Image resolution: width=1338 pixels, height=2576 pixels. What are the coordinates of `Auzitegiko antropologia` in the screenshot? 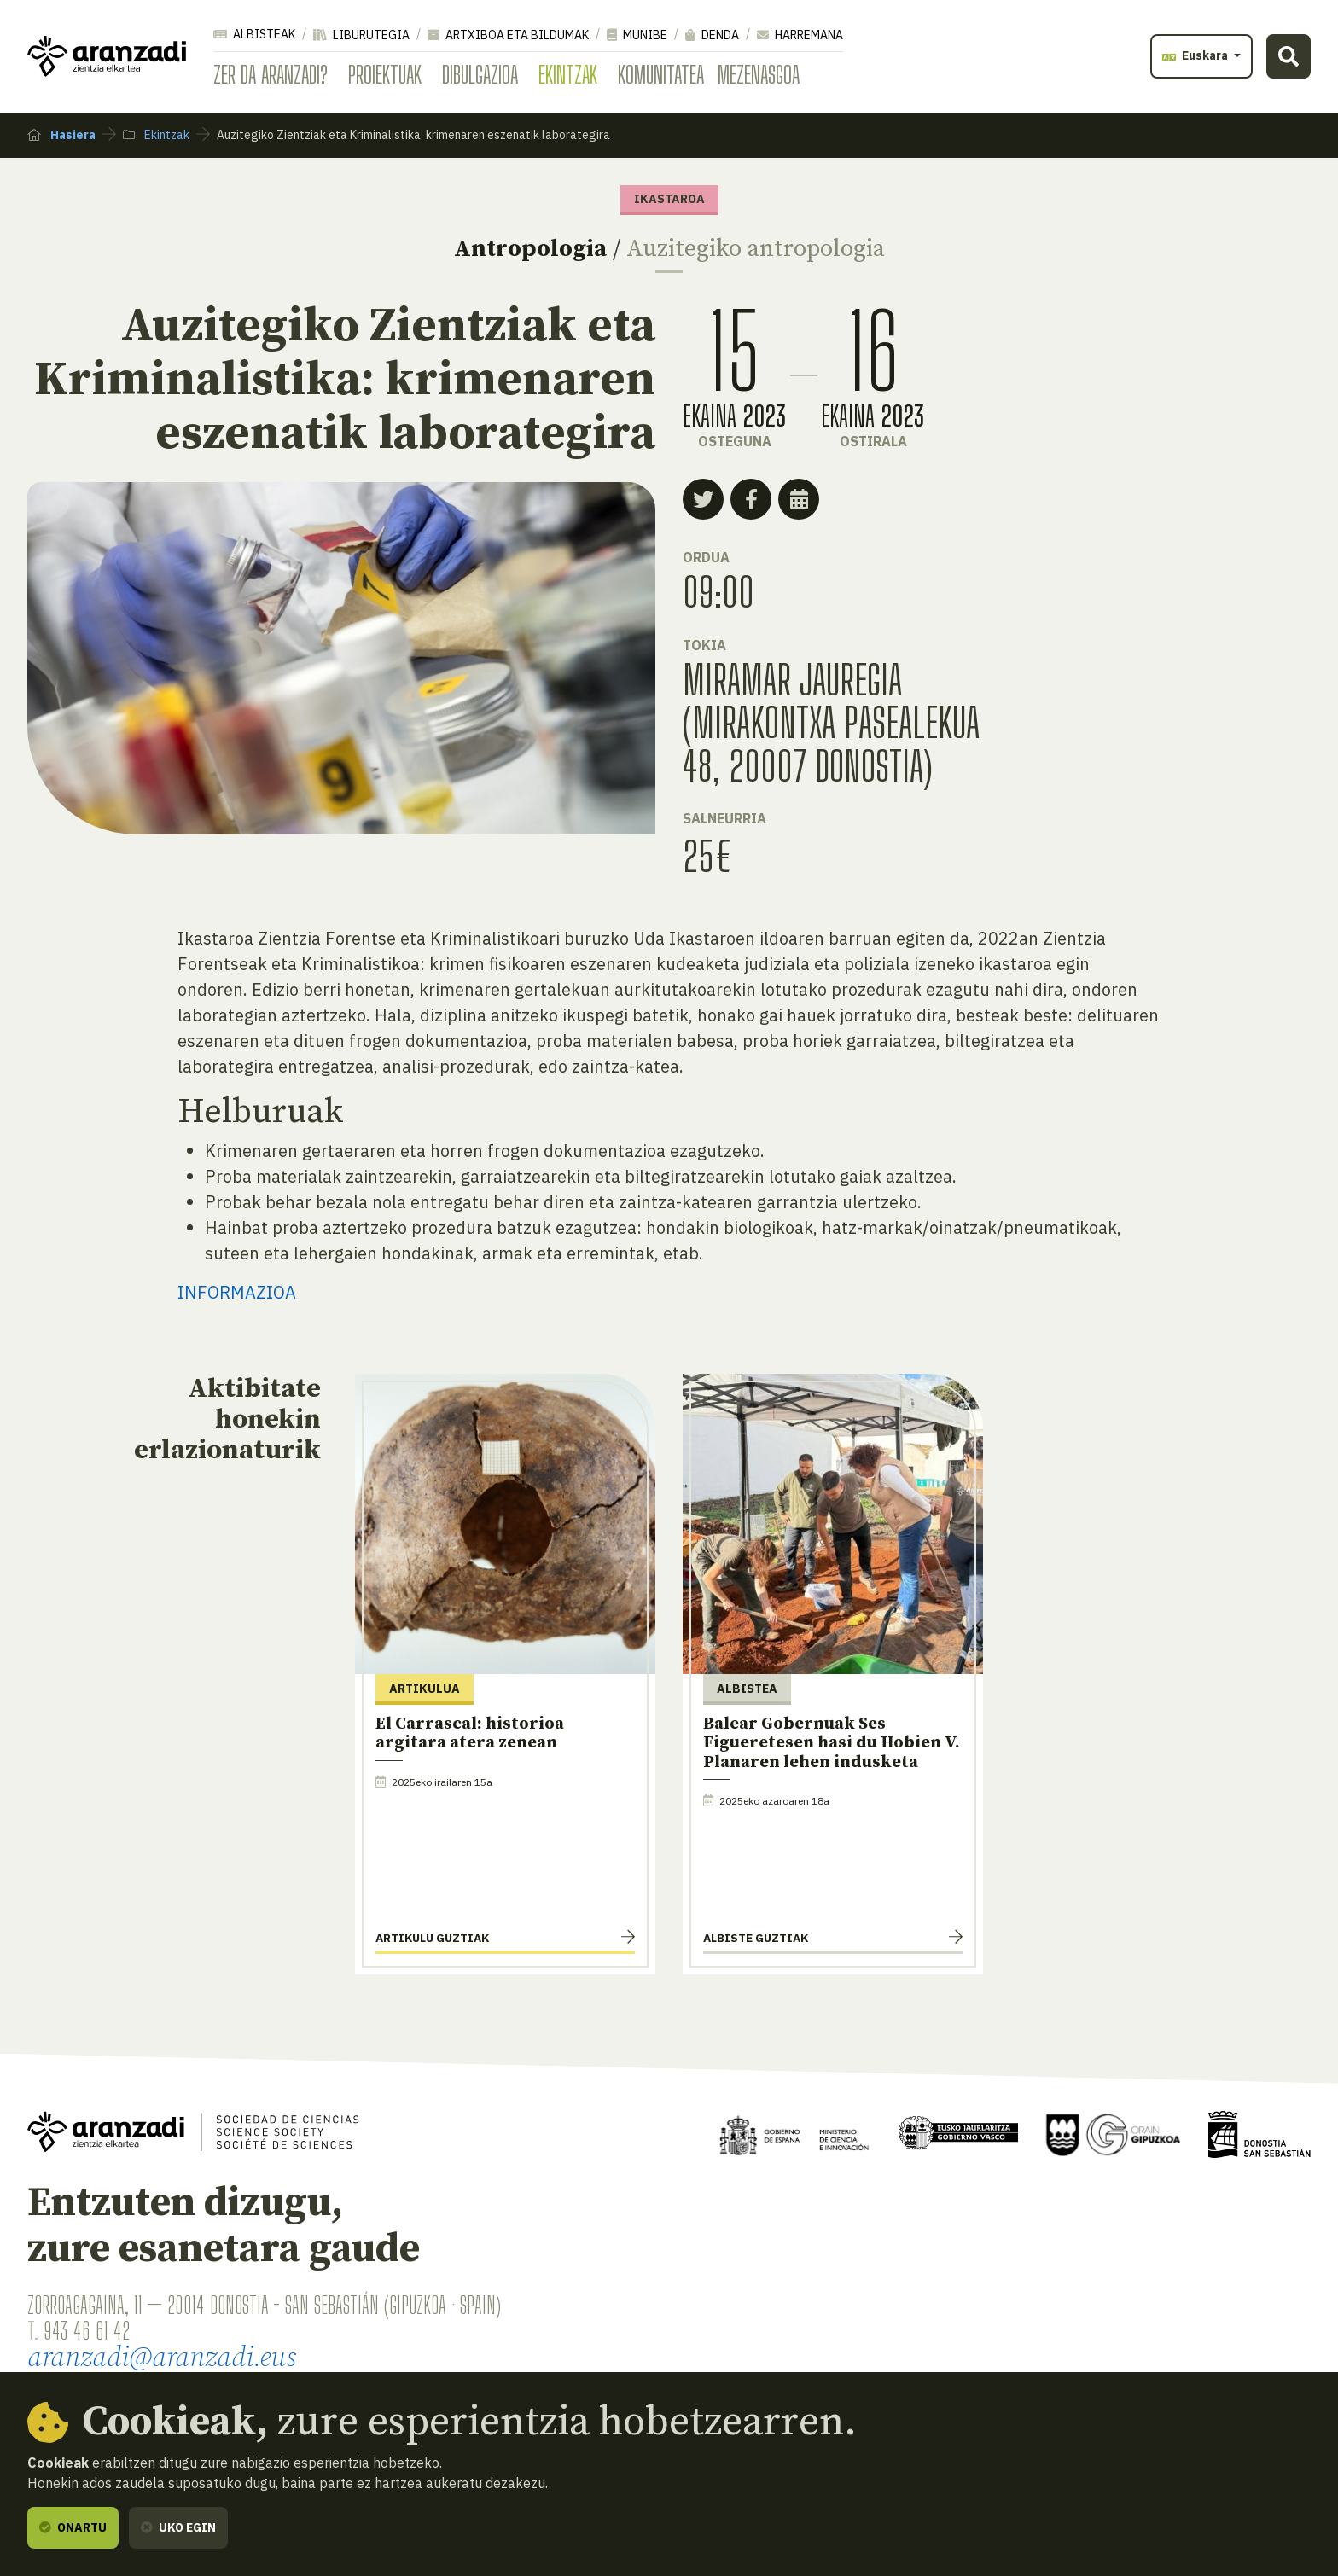 It's located at (755, 249).